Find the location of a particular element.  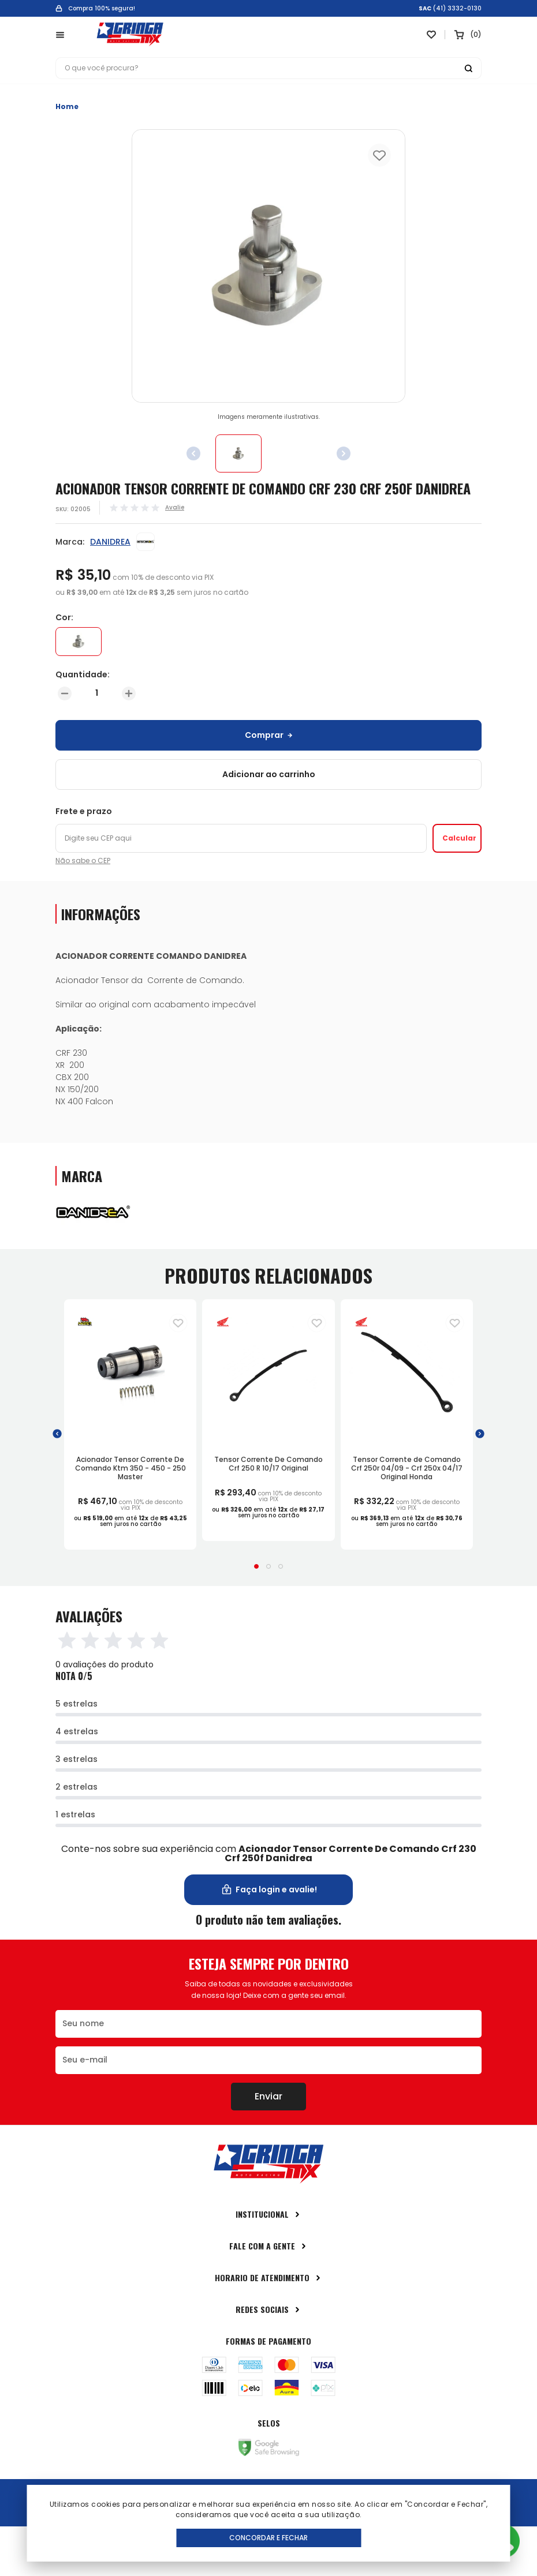

[button] is located at coordinates (57, 1433).